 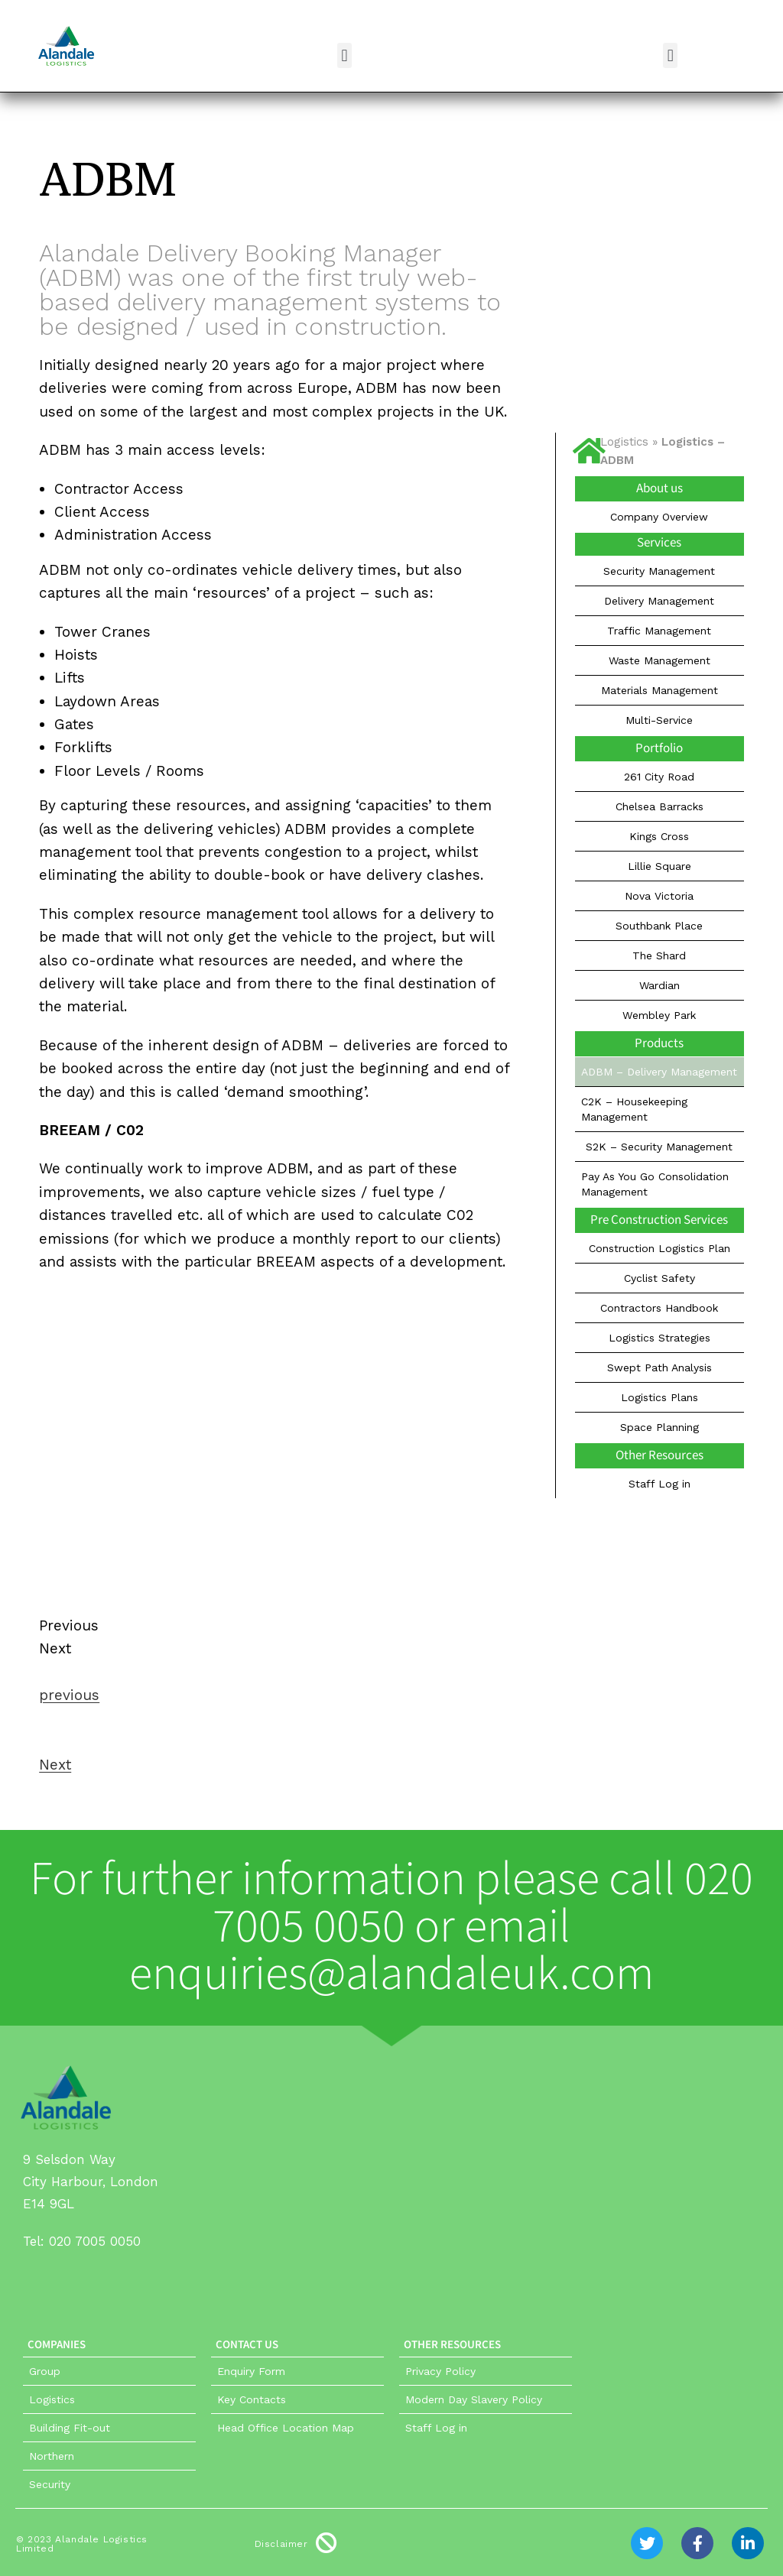 I want to click on C2K – Housekeeping Management, so click(x=634, y=1109).